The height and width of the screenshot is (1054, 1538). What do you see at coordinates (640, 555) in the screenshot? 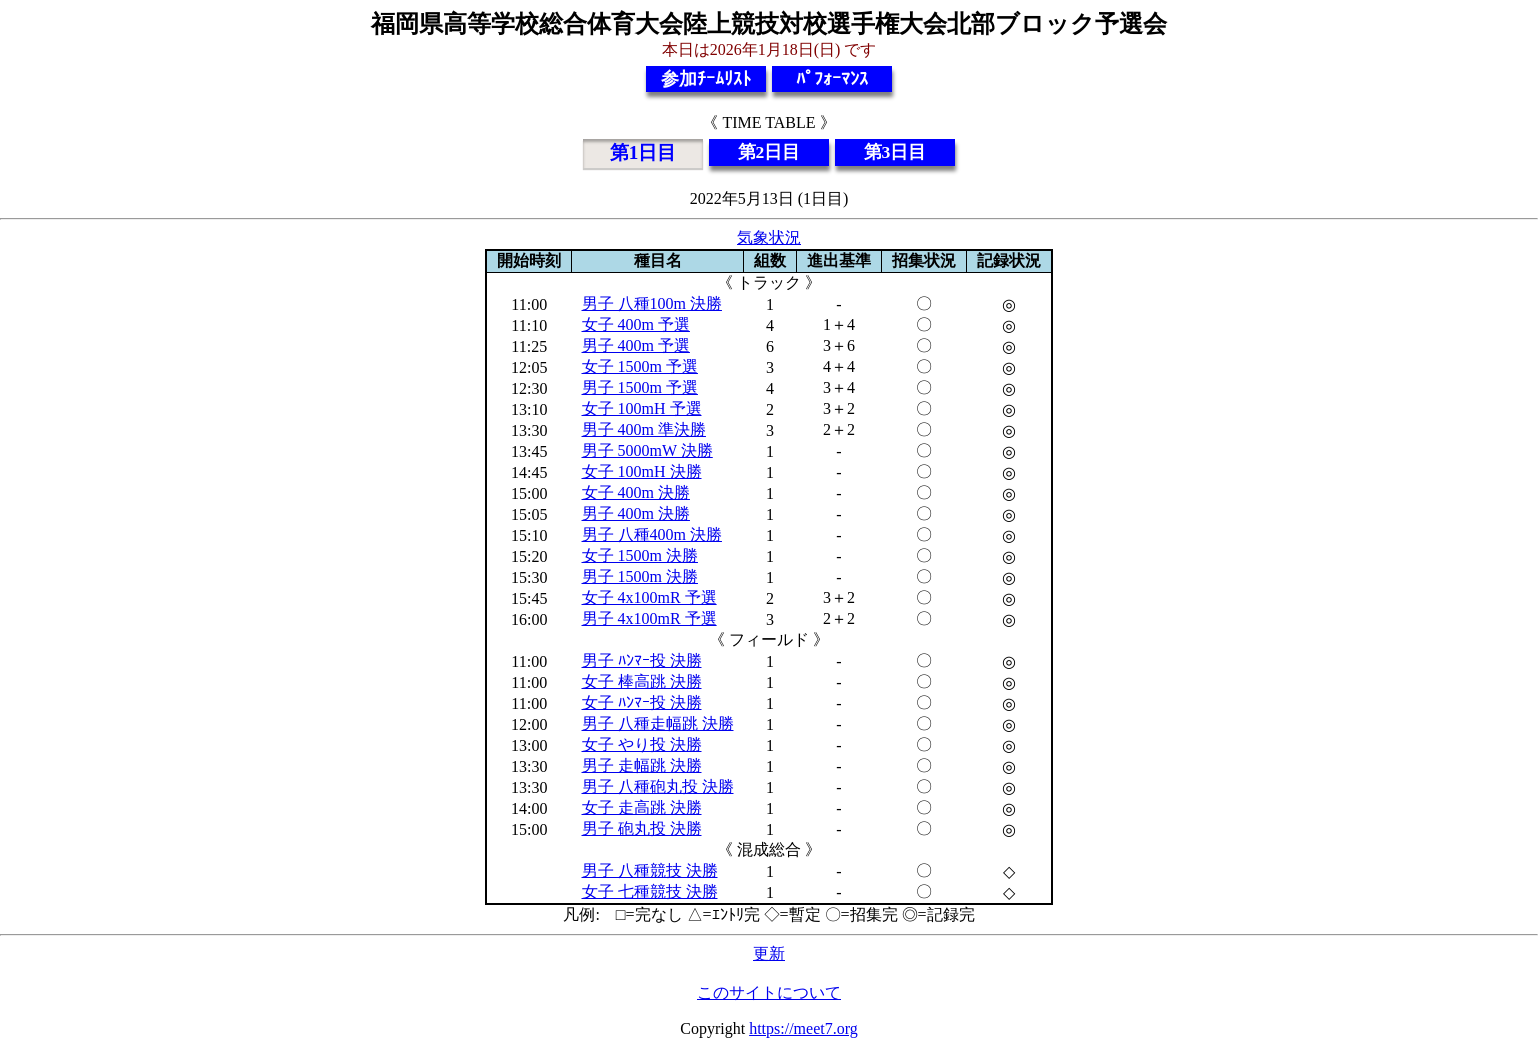
I see `女子 1500m 決勝` at bounding box center [640, 555].